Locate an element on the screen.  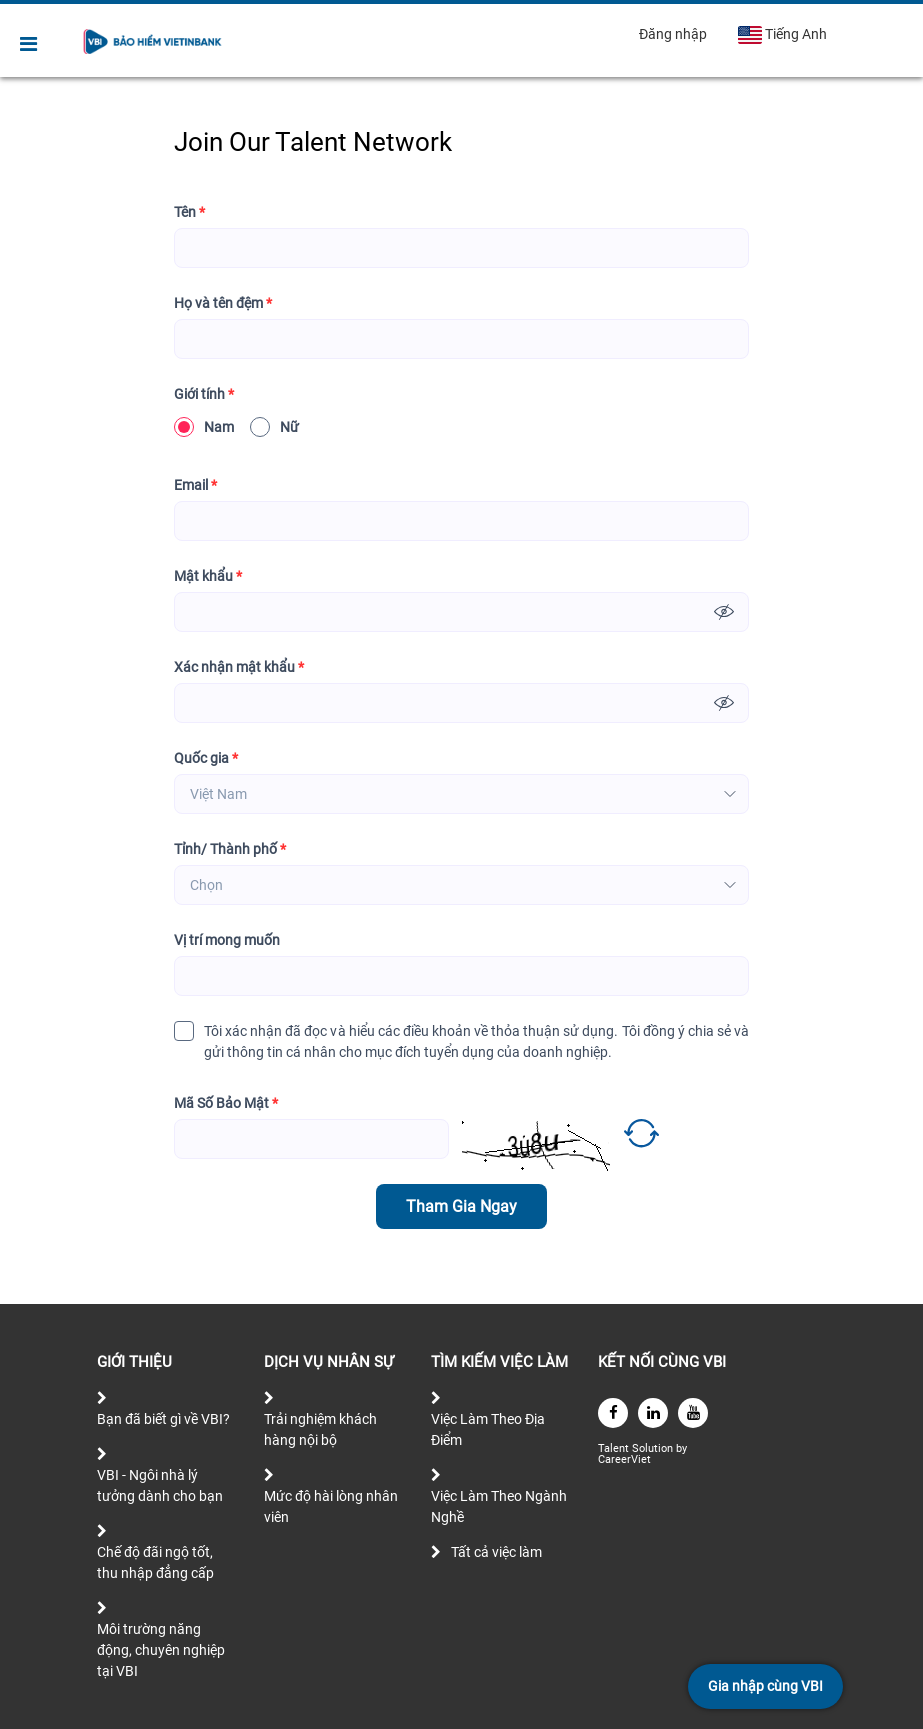
by is located at coordinates (683, 1448).